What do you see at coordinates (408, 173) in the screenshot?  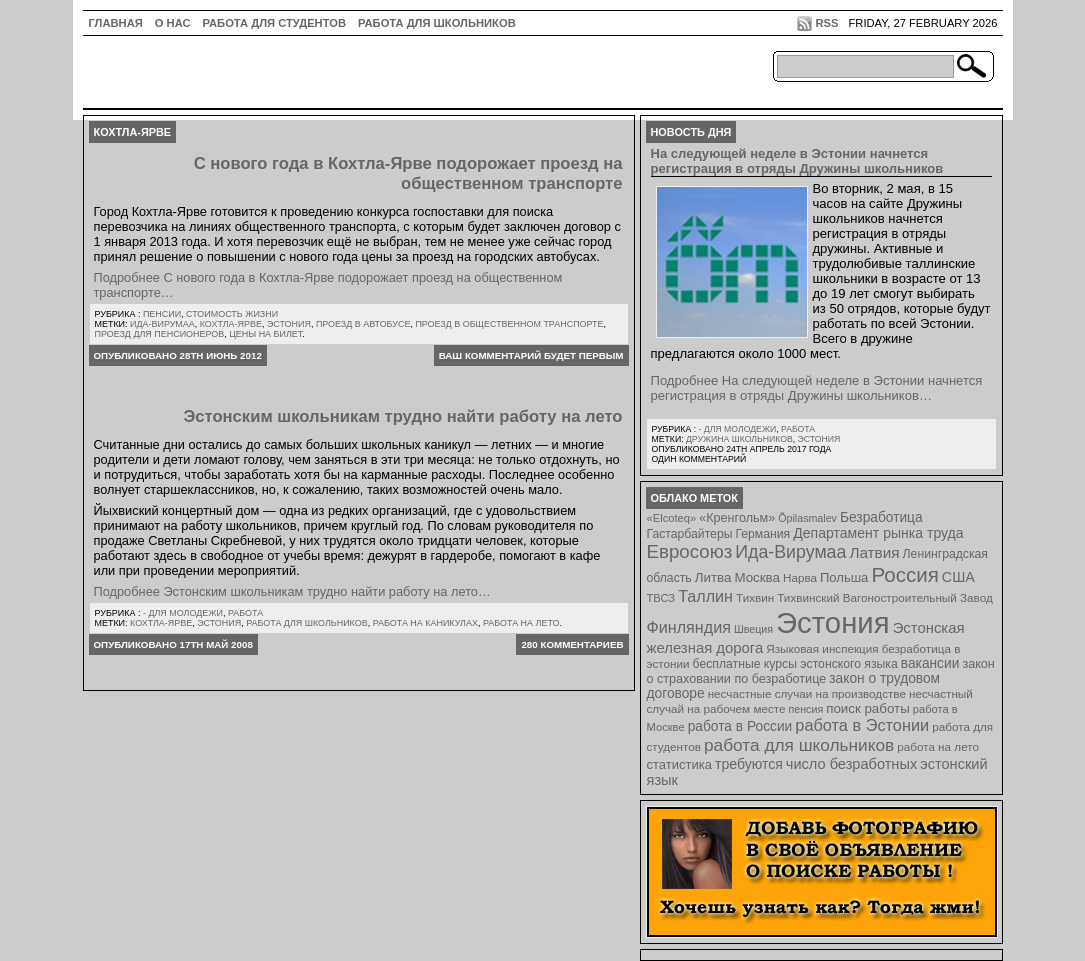 I see `С нового года в Кохтла-Ярве подорожает проезд на общественном транспорте` at bounding box center [408, 173].